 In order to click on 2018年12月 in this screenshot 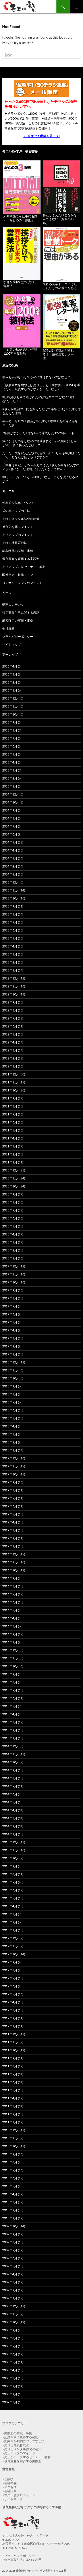, I will do `click(10, 1362)`.